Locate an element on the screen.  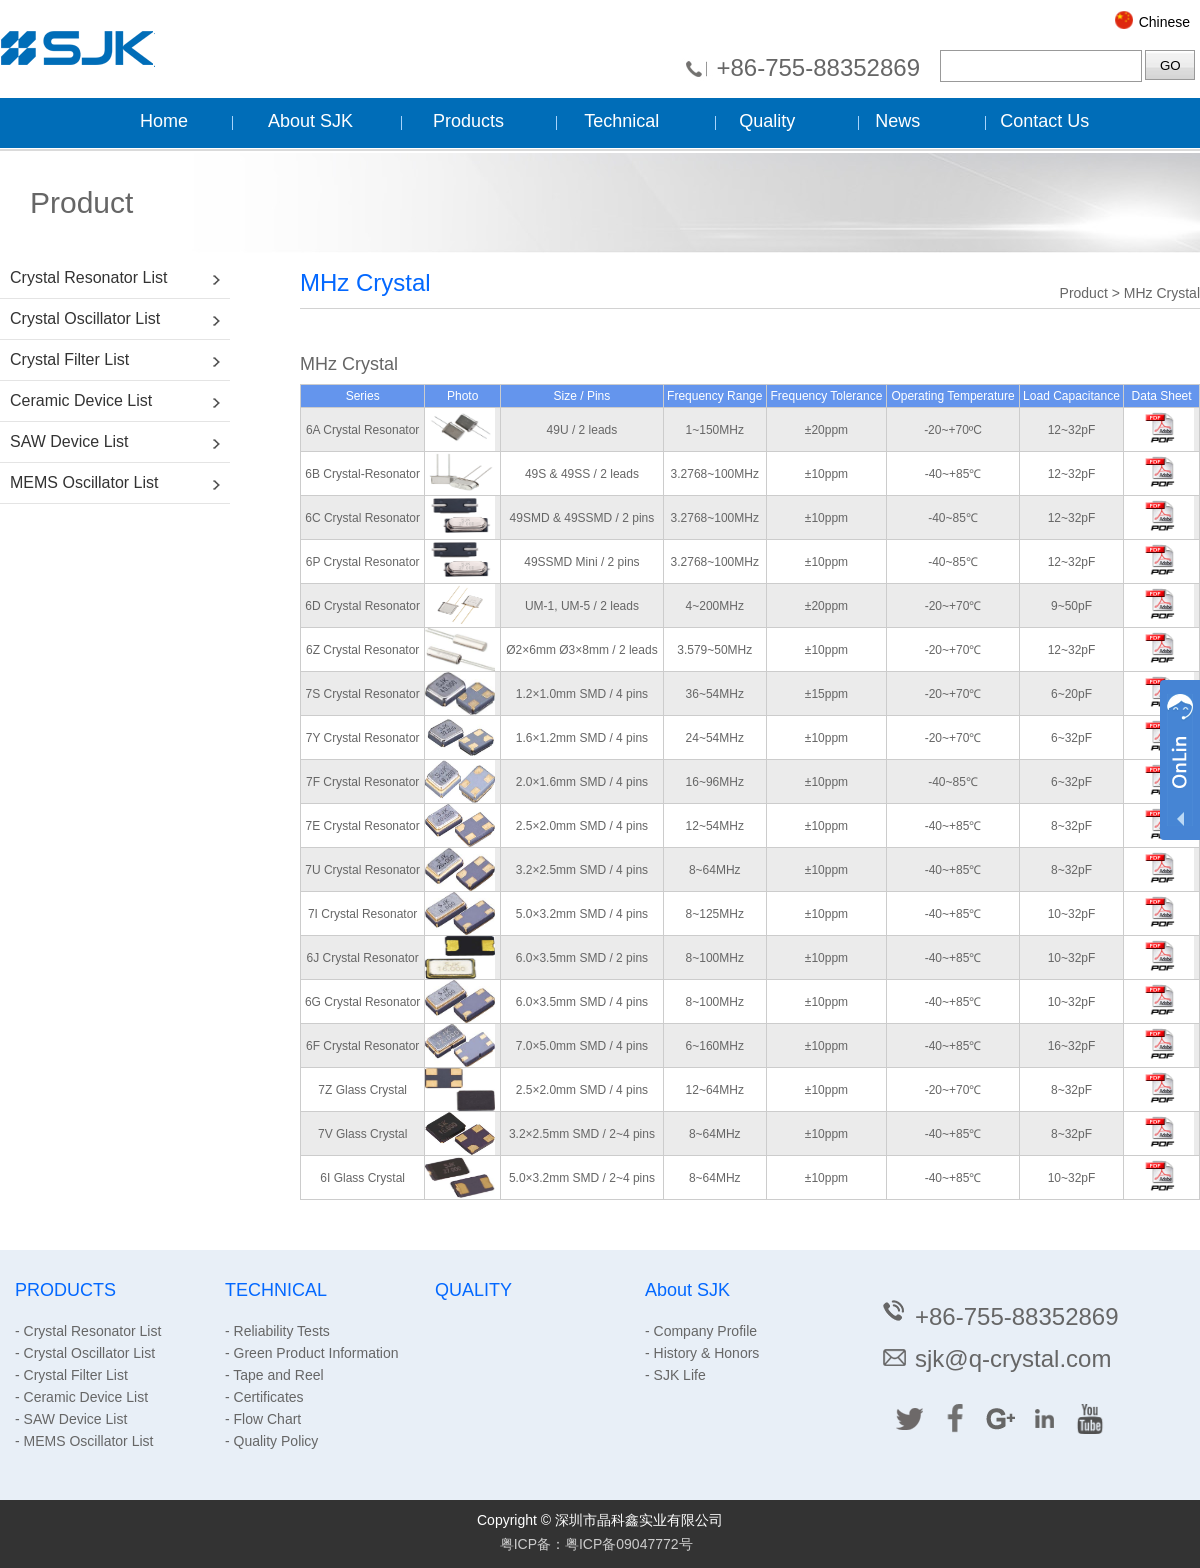
6I Glass Crystal is located at coordinates (362, 1178).